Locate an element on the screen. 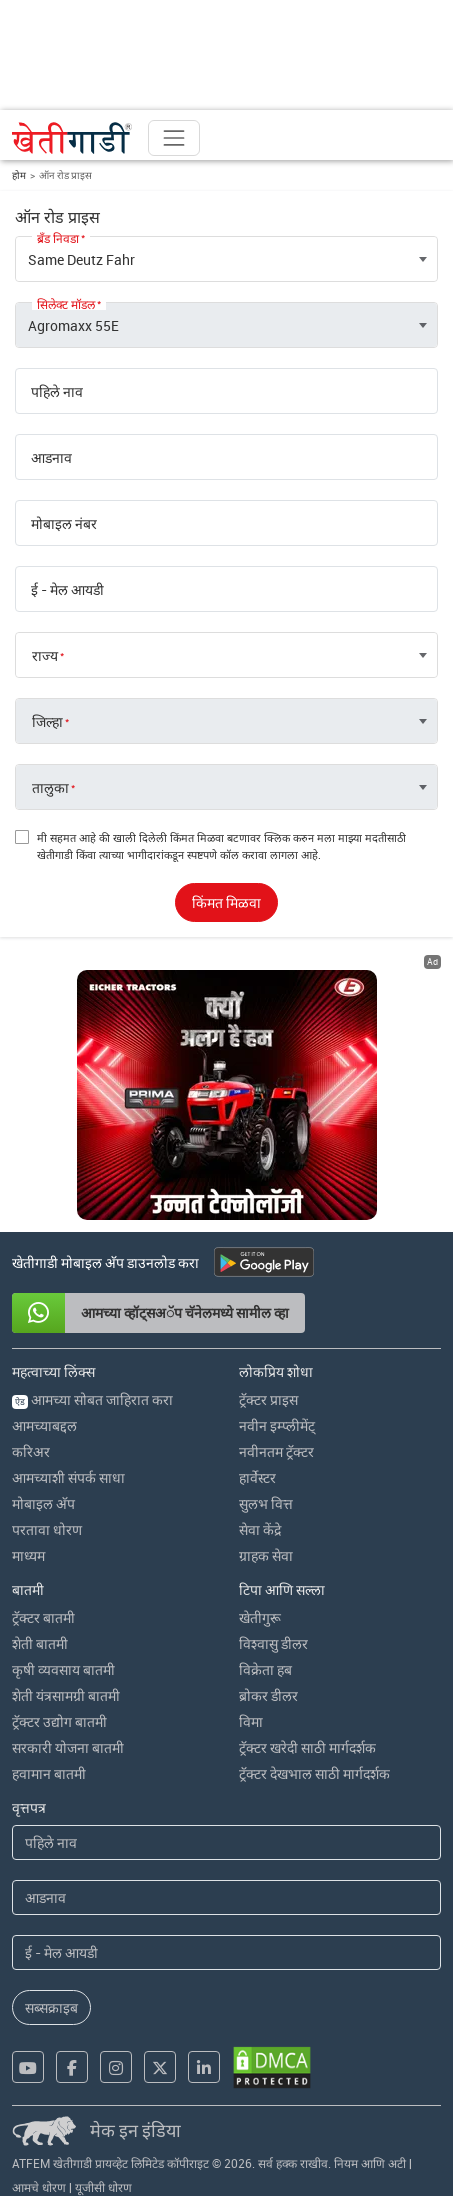  शेती यंत्रसामग्री बातमी is located at coordinates (66, 1695).